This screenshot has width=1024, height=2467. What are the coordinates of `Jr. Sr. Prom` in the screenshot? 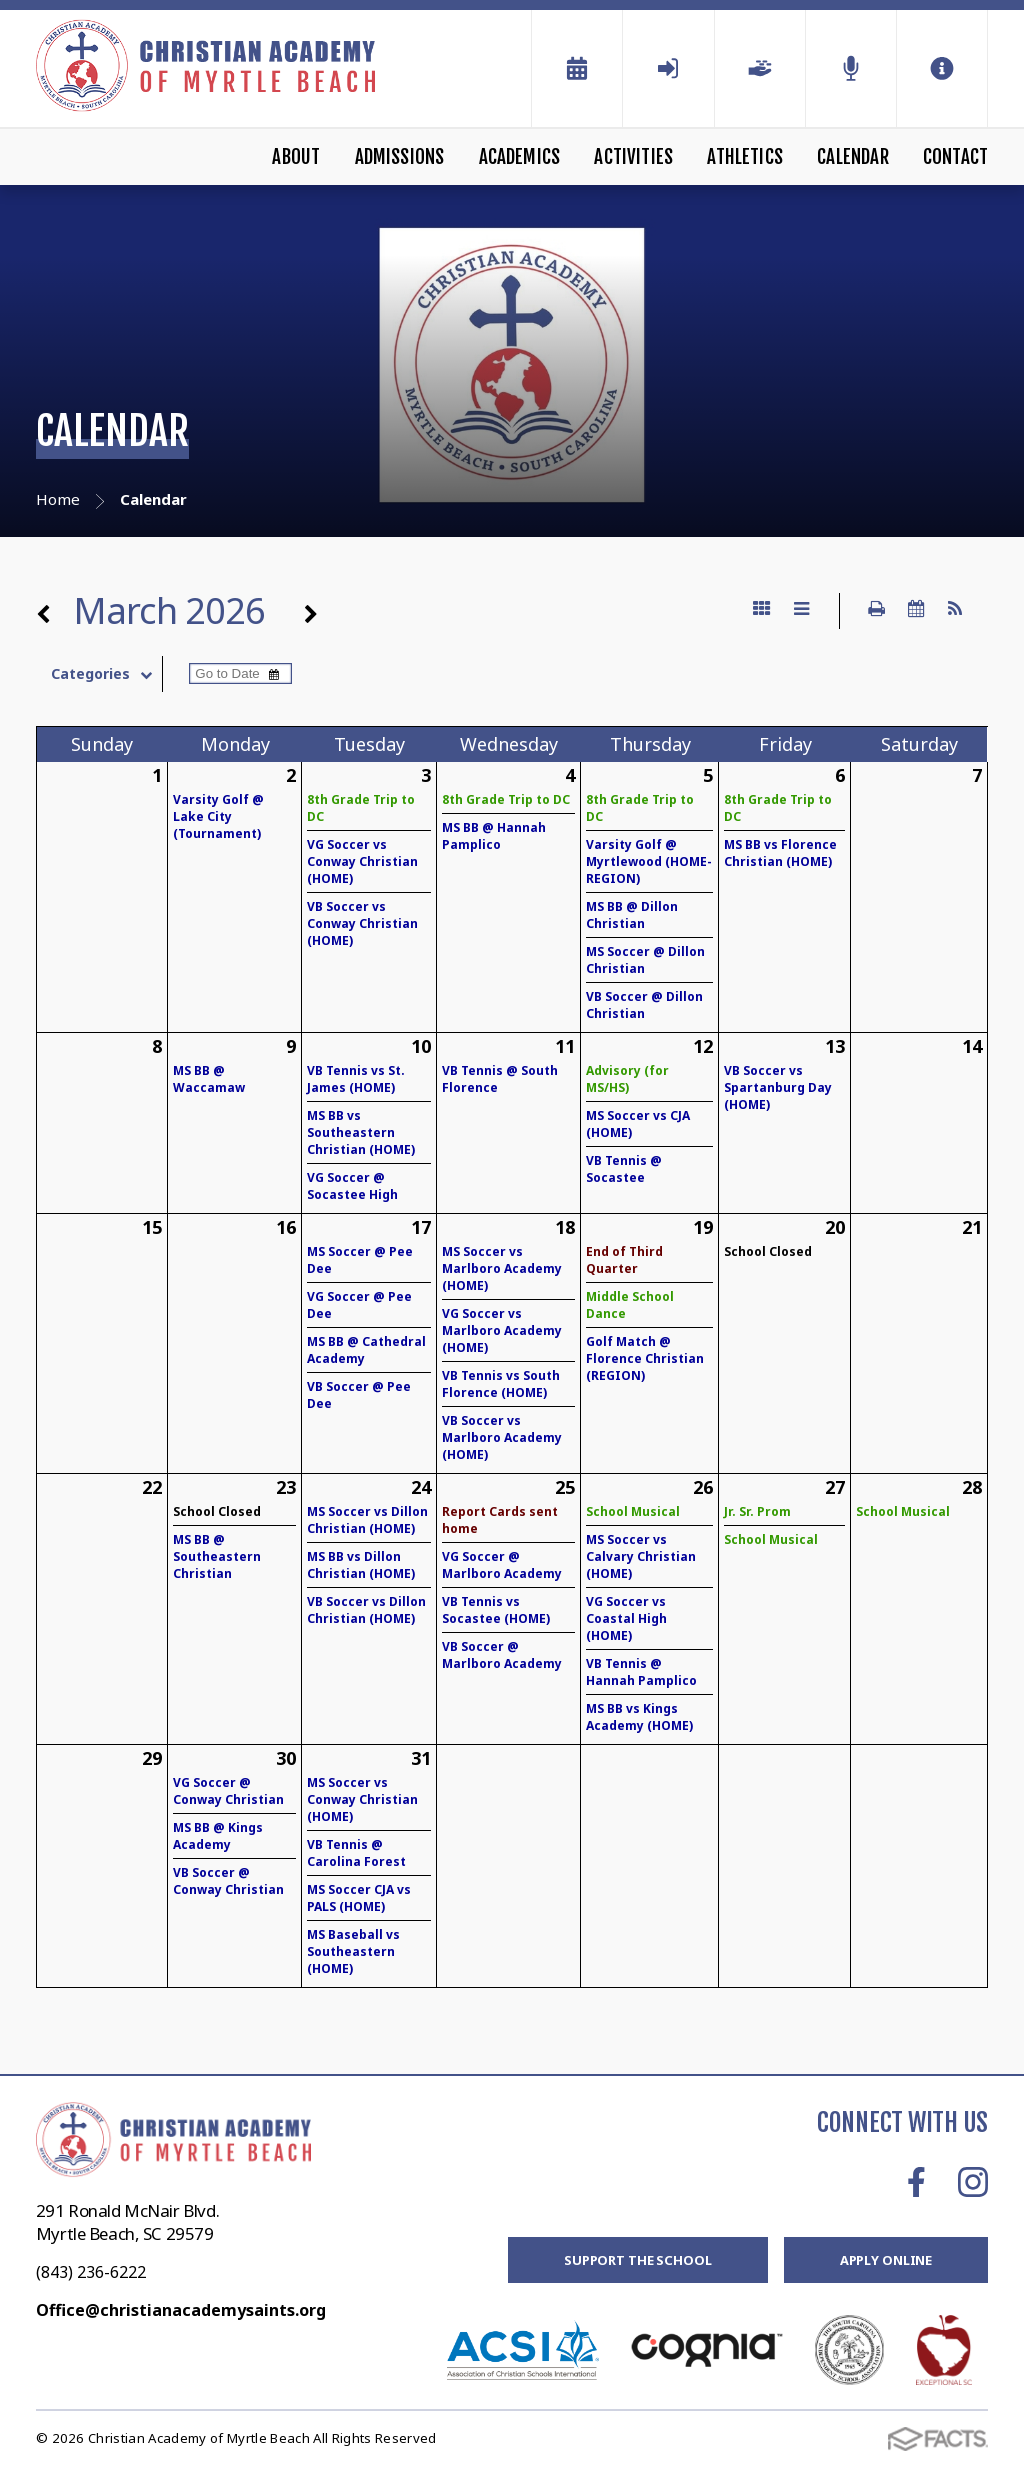 It's located at (757, 1511).